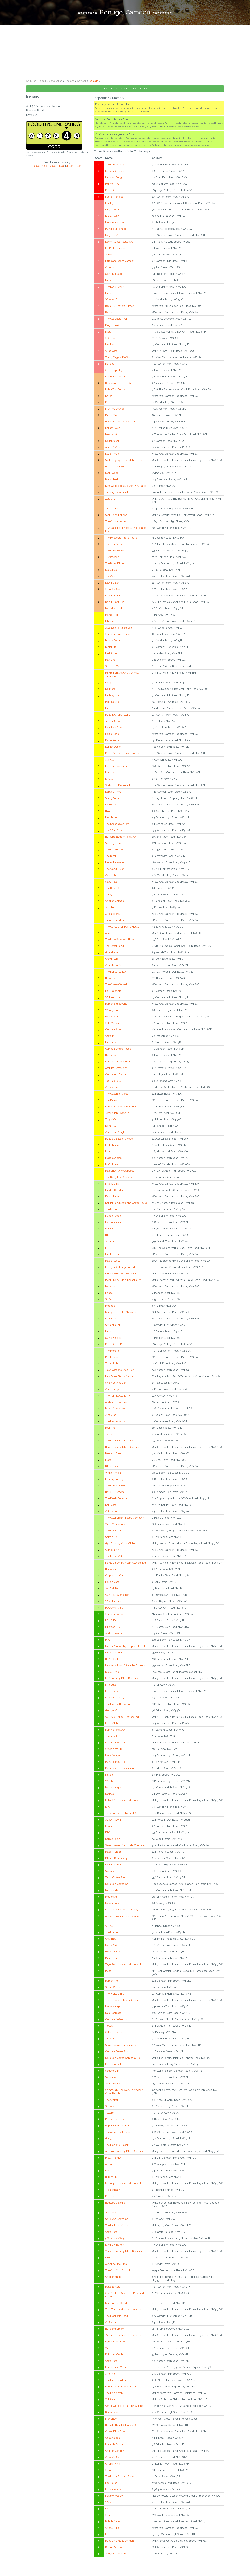  Describe the element at coordinates (113, 447) in the screenshot. I see `Anima & Cuore` at that location.